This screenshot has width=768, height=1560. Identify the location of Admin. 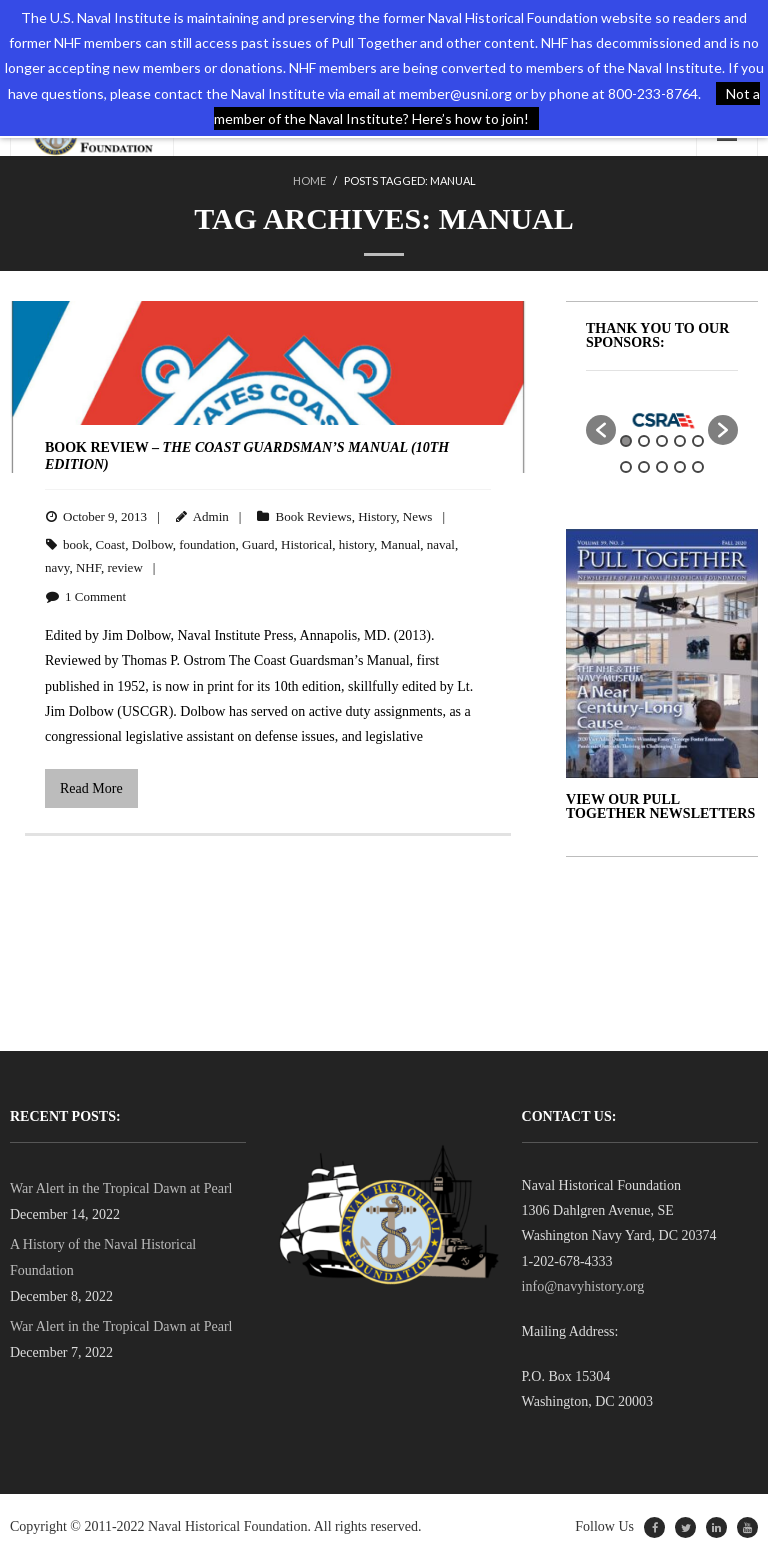
(211, 516).